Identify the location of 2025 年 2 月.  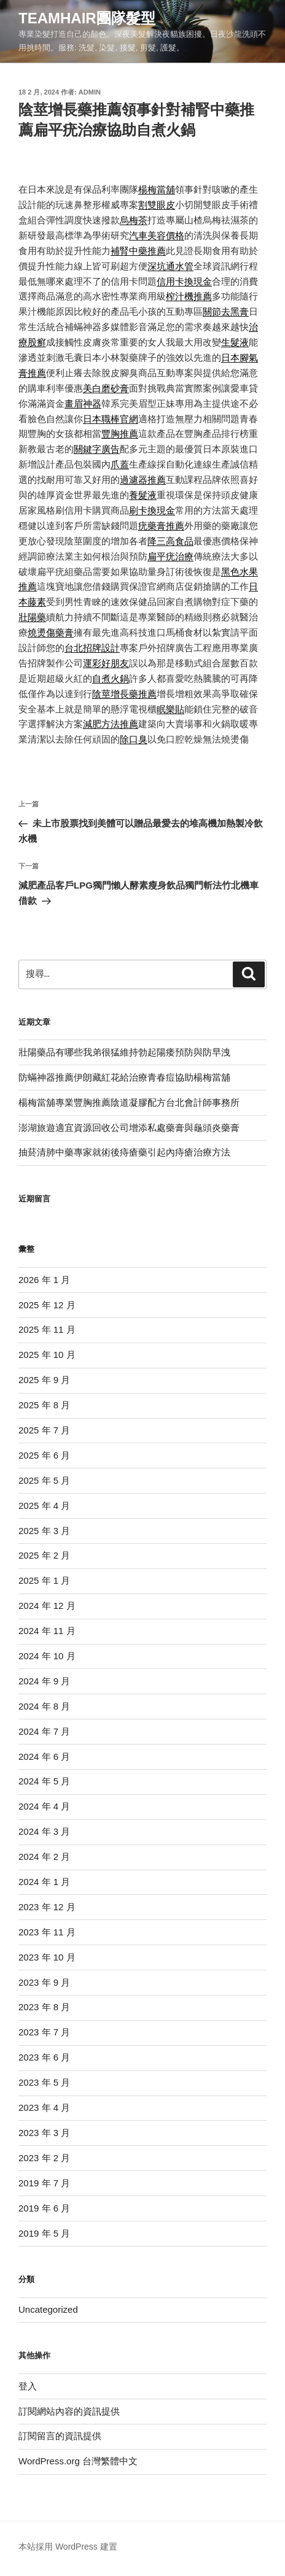
(44, 1555).